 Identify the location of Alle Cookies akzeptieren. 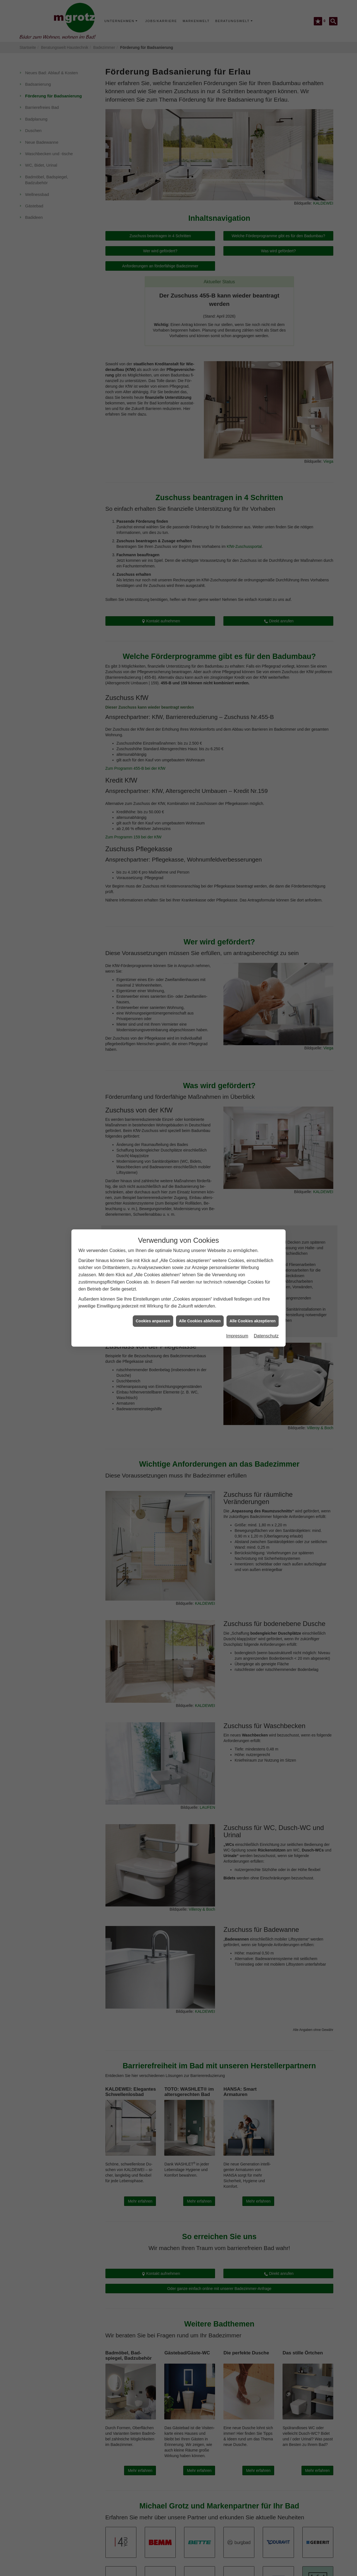
(253, 1321).